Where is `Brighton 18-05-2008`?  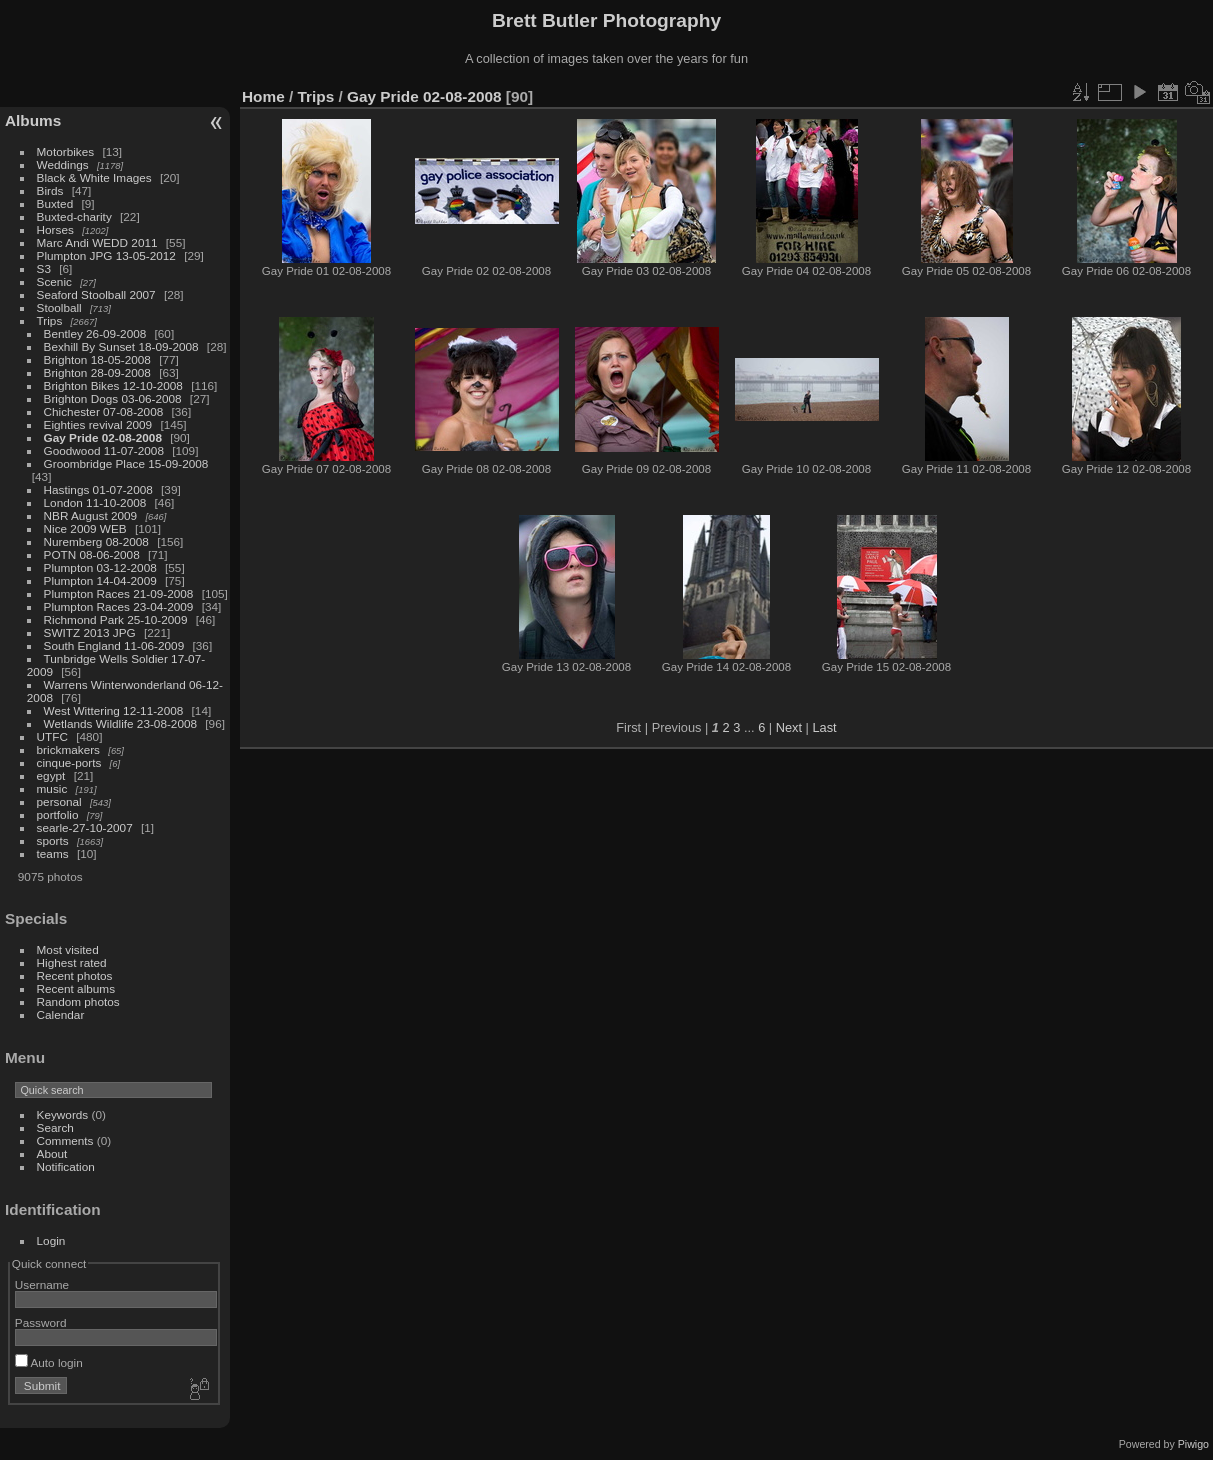 Brighton 18-05-2008 is located at coordinates (97, 359).